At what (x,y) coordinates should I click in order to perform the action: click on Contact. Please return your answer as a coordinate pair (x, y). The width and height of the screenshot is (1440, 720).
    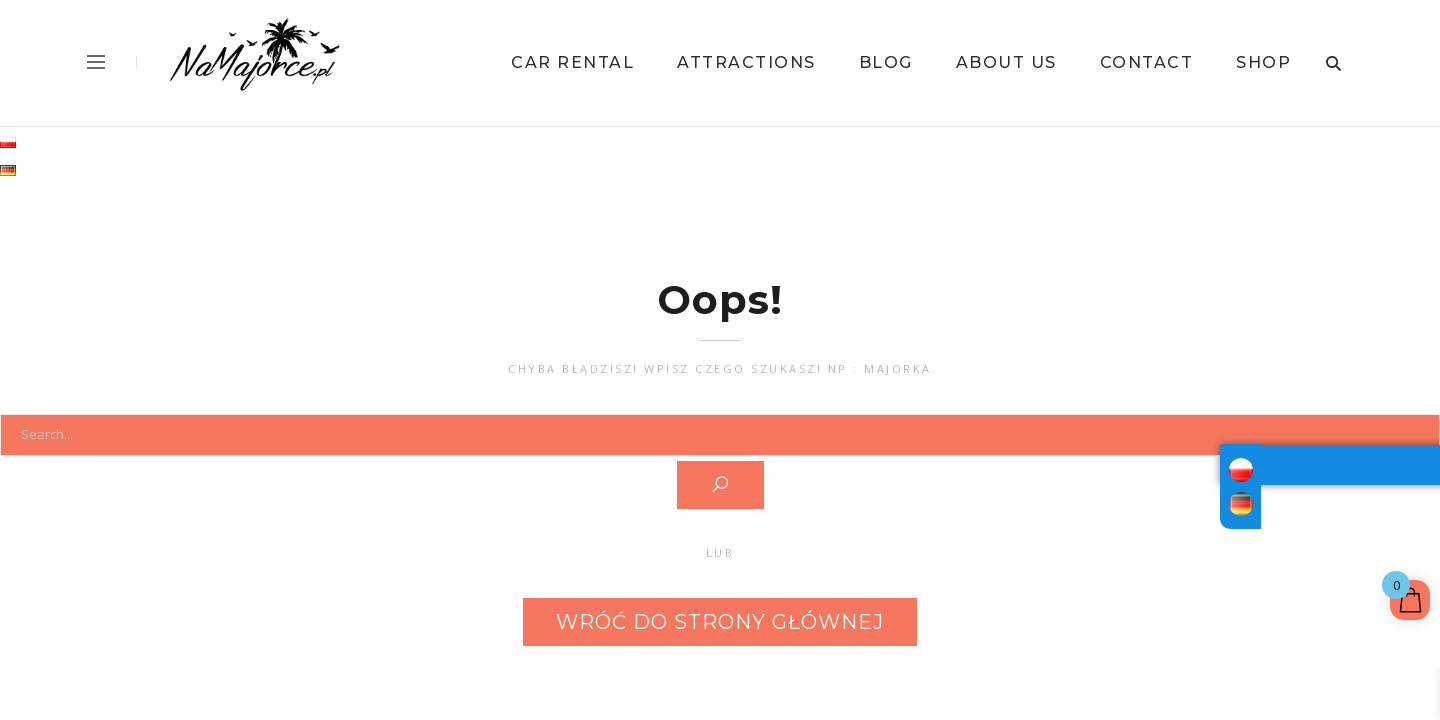
    Looking at the image, I should click on (1147, 62).